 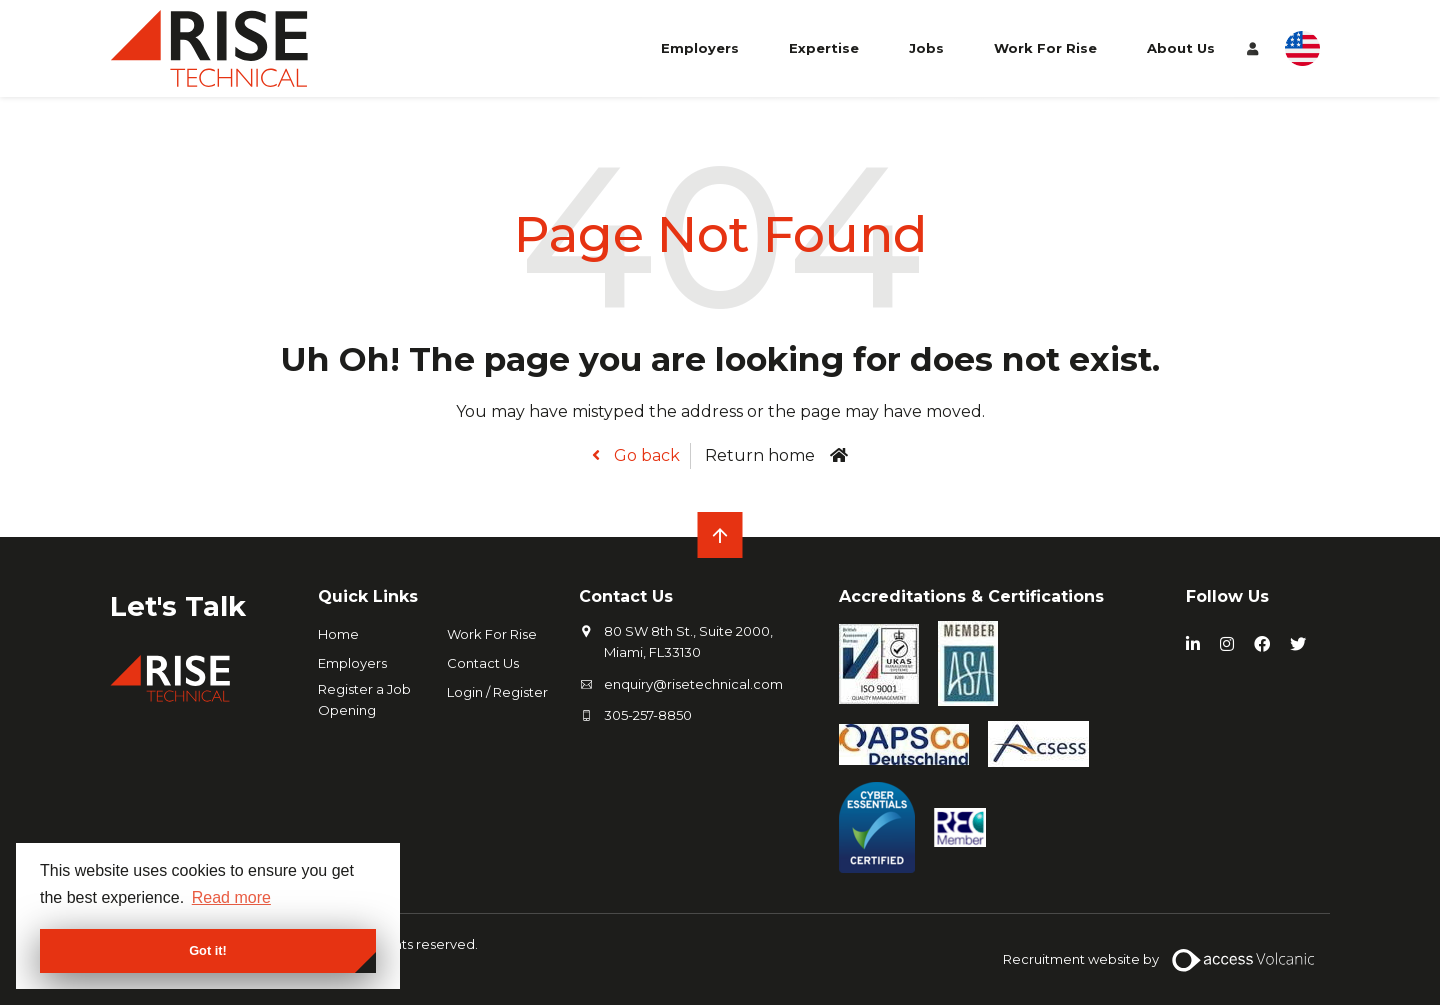 I want to click on Go back, so click(x=645, y=455).